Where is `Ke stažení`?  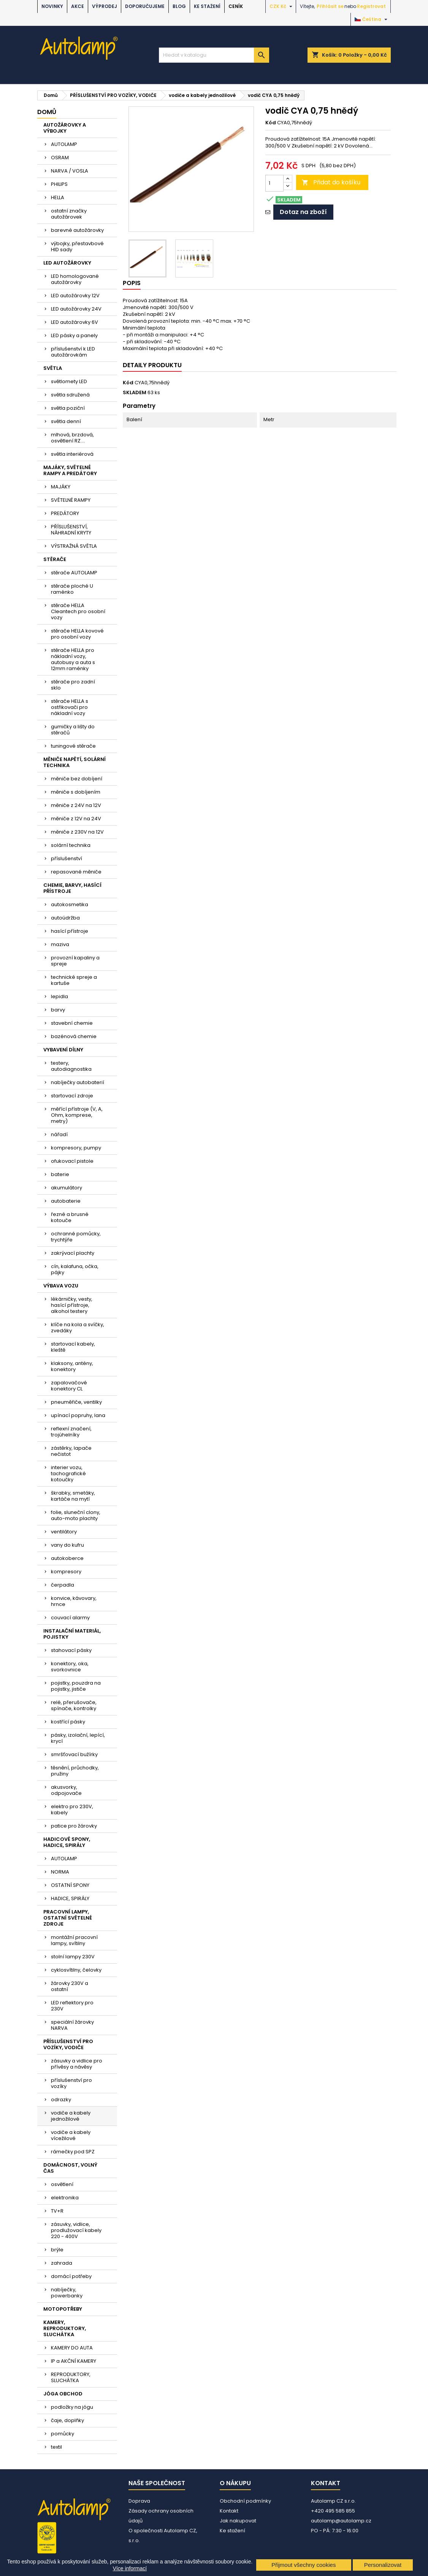
Ke stažení is located at coordinates (207, 6).